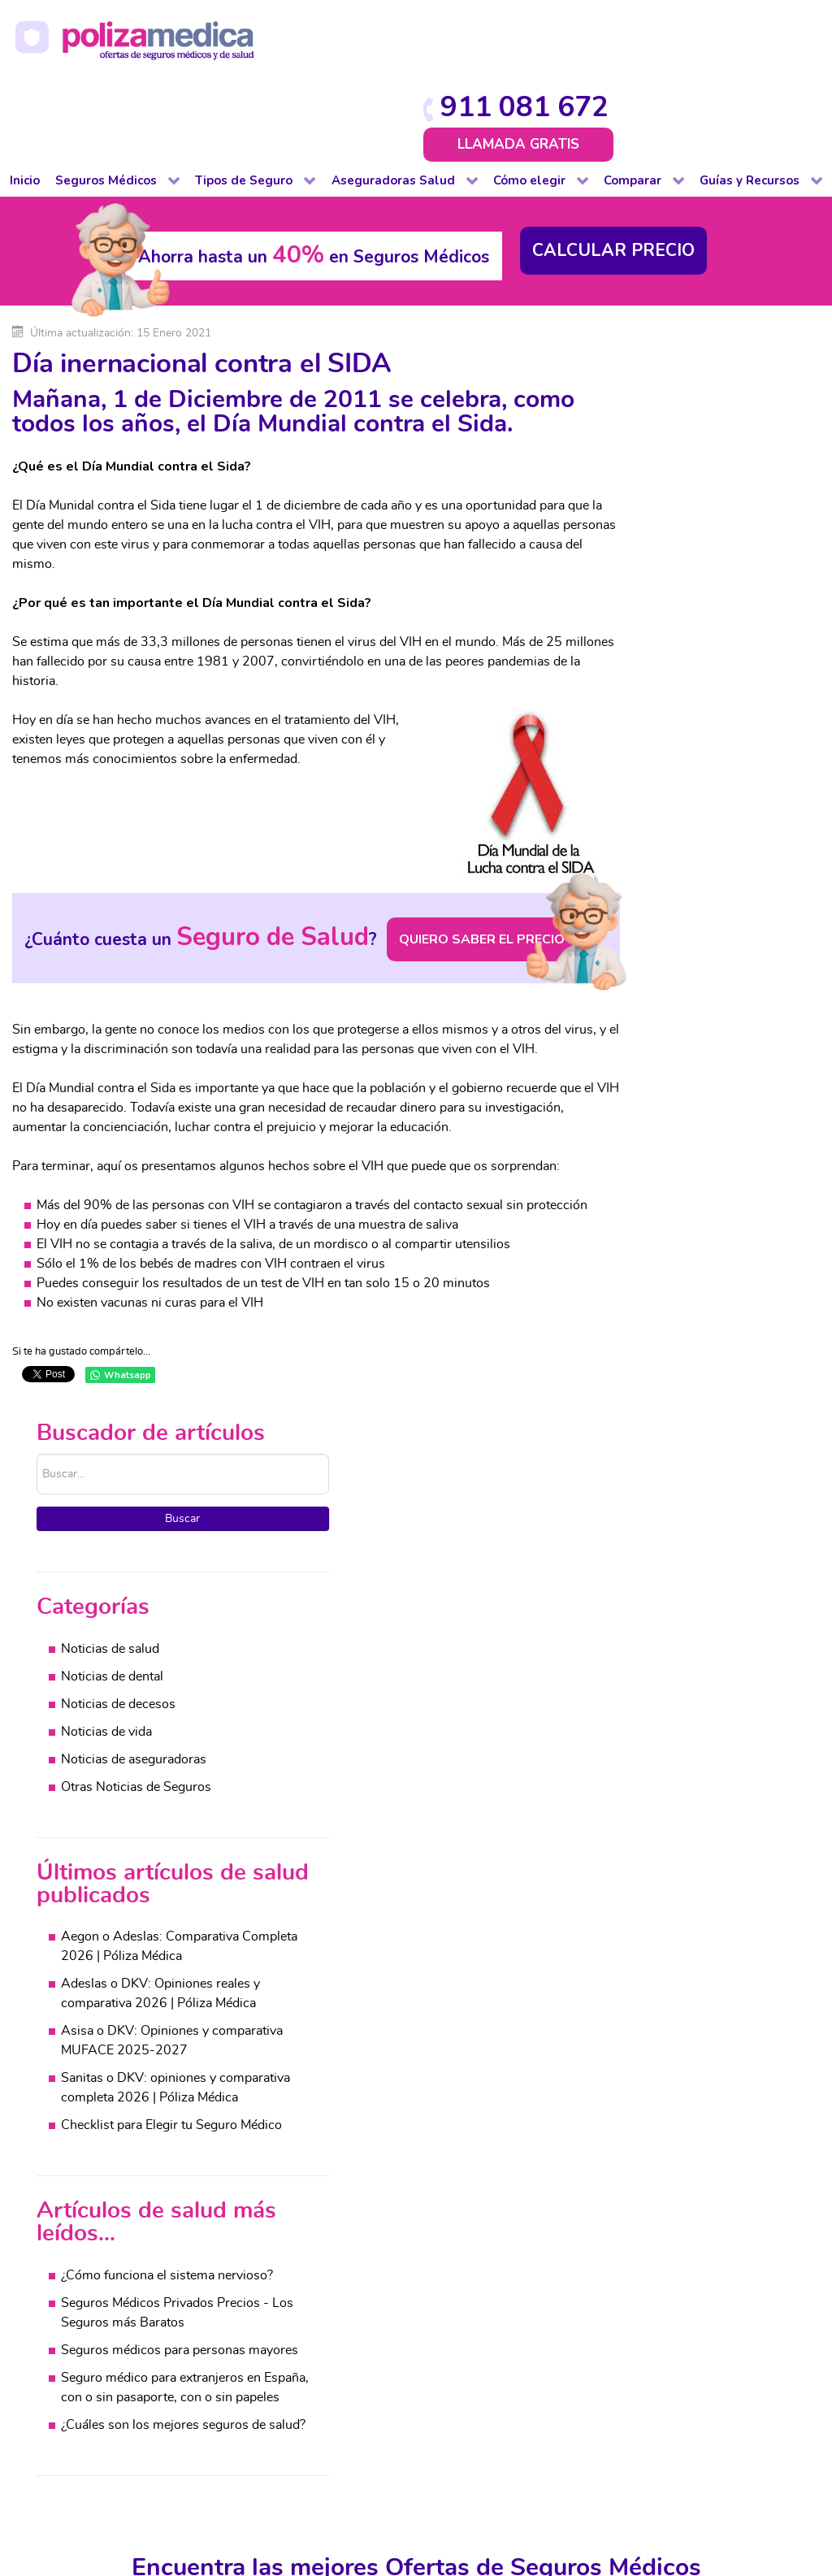 Image resolution: width=832 pixels, height=2576 pixels. I want to click on Buscar, so click(698, 378).